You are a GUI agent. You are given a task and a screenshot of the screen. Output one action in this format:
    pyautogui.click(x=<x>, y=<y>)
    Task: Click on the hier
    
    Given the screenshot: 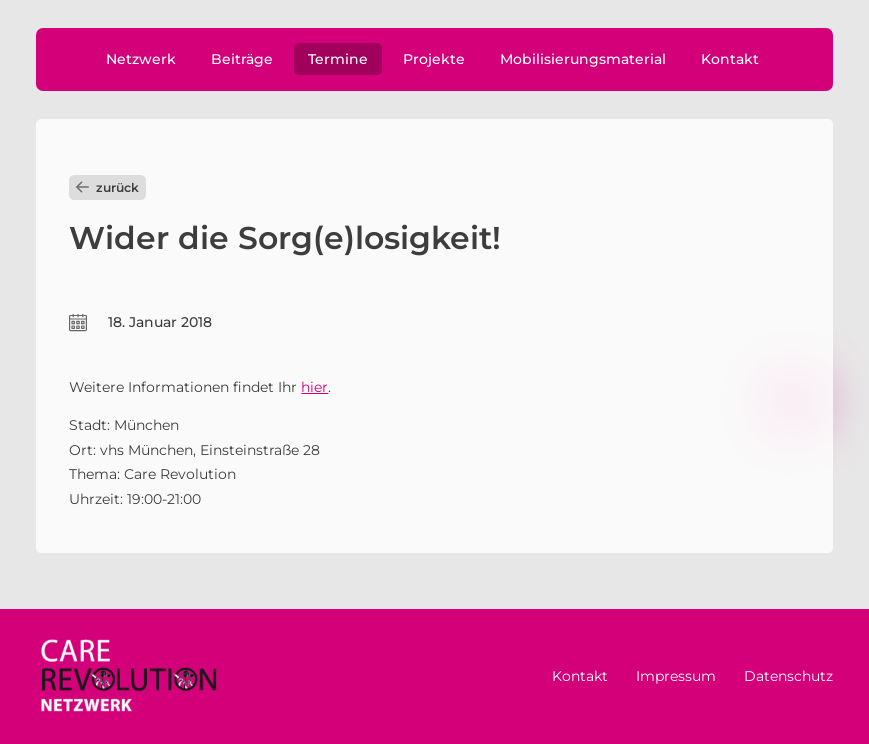 What is the action you would take?
    pyautogui.click(x=314, y=387)
    